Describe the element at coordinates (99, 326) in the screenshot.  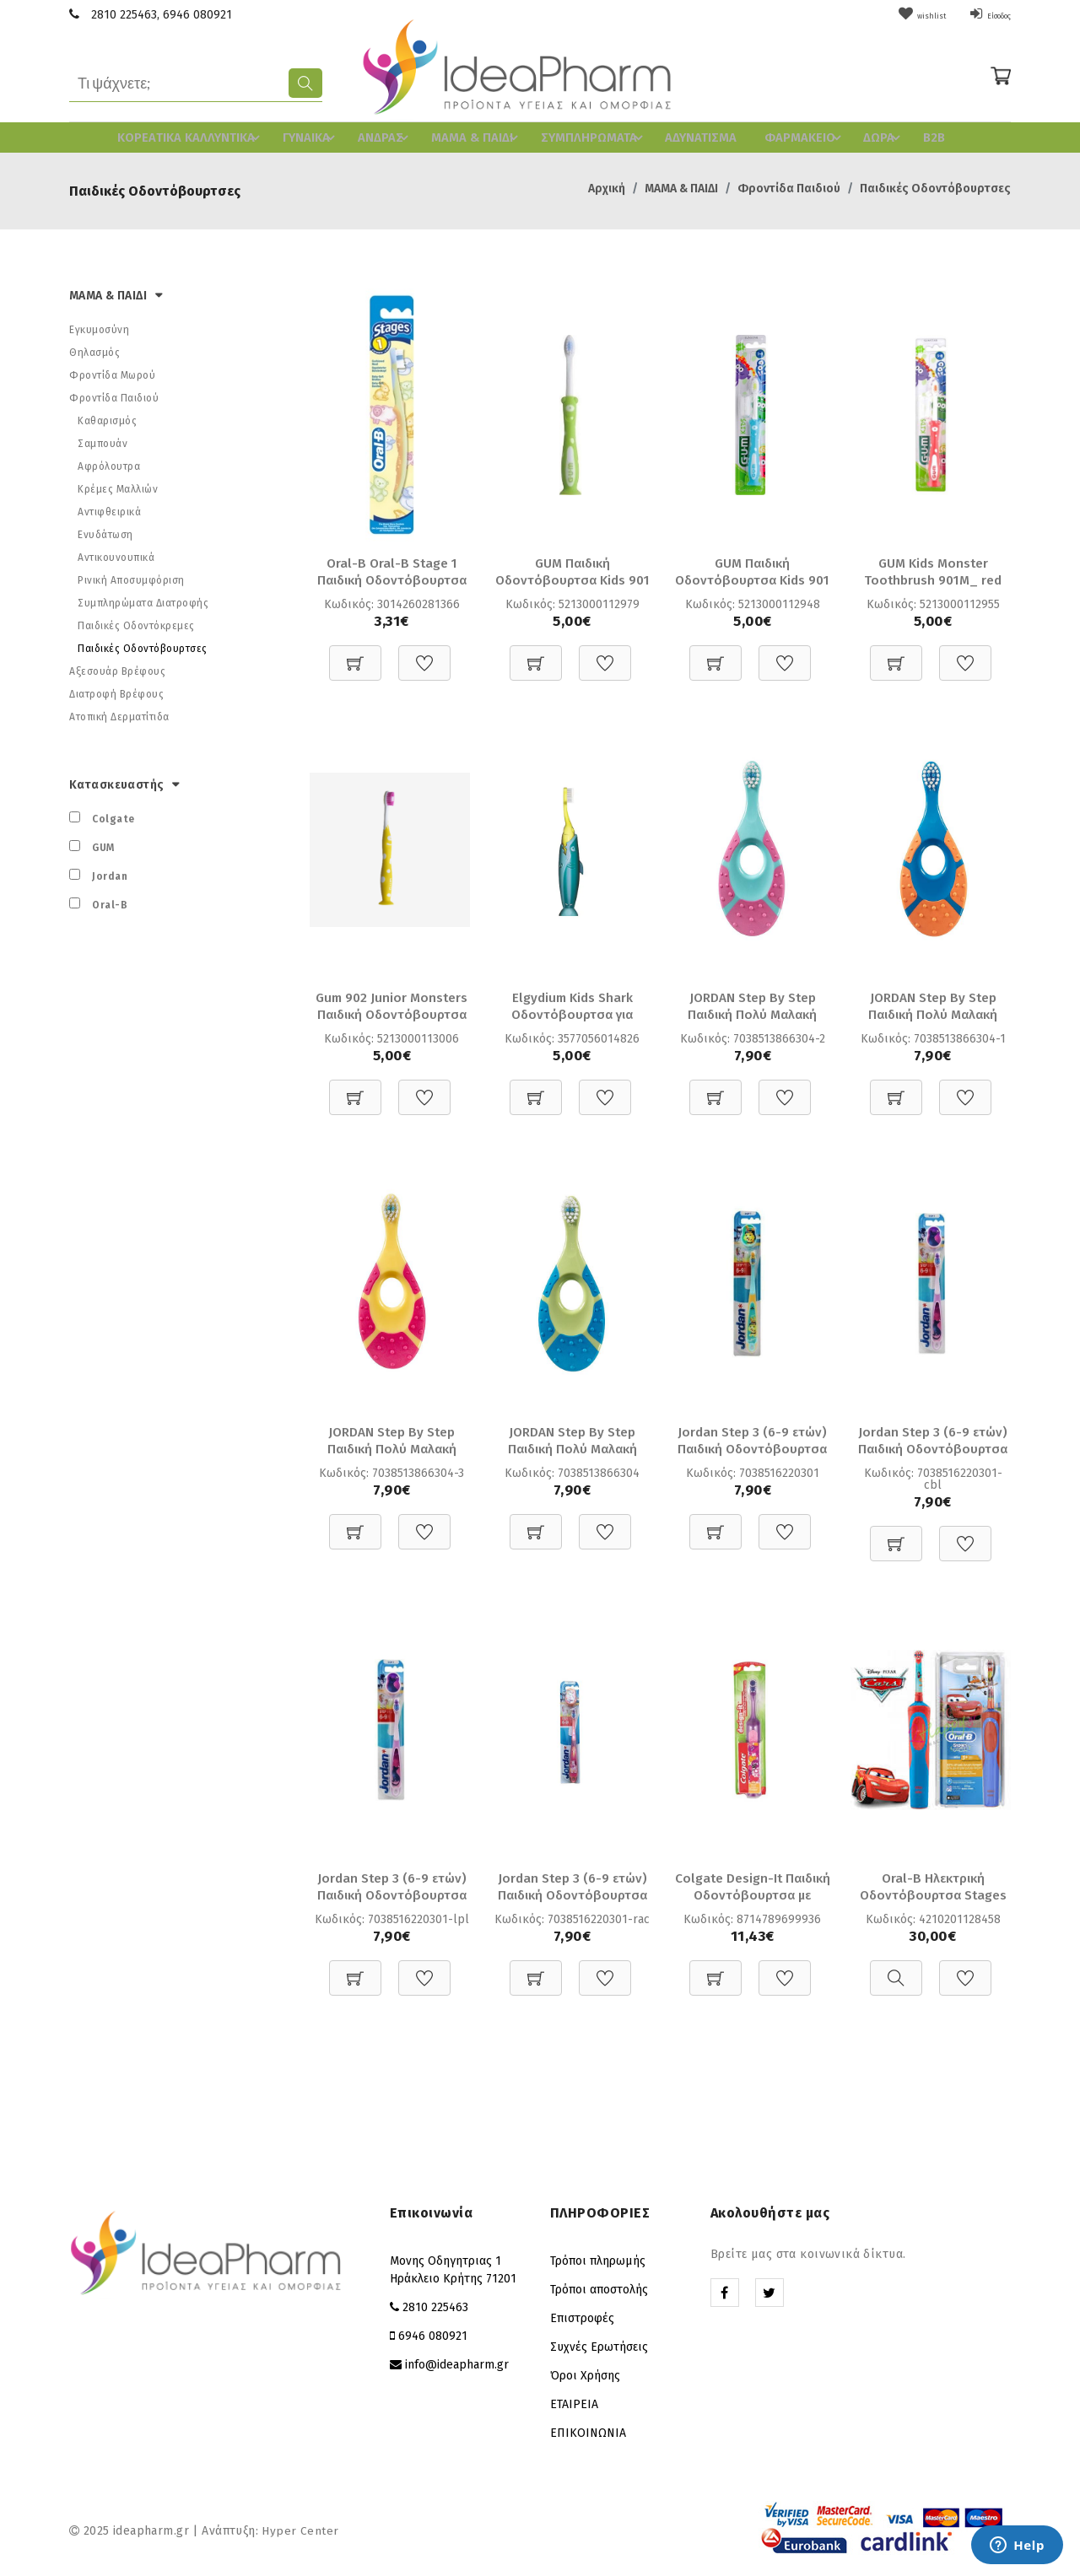
I see `Εγκυμοσύνη` at that location.